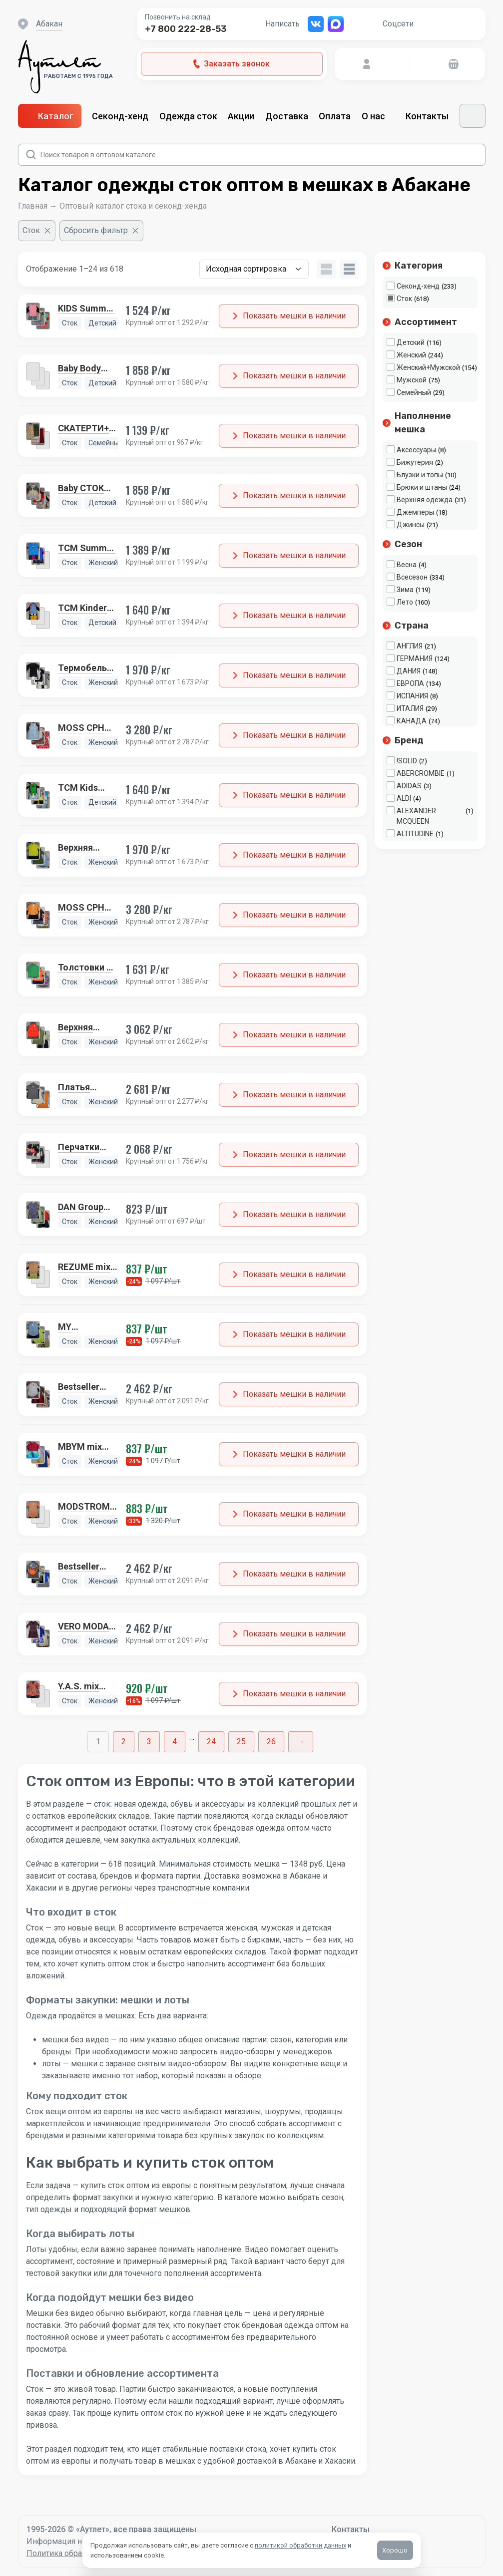  I want to click on ИСПАНИЯ, so click(412, 696).